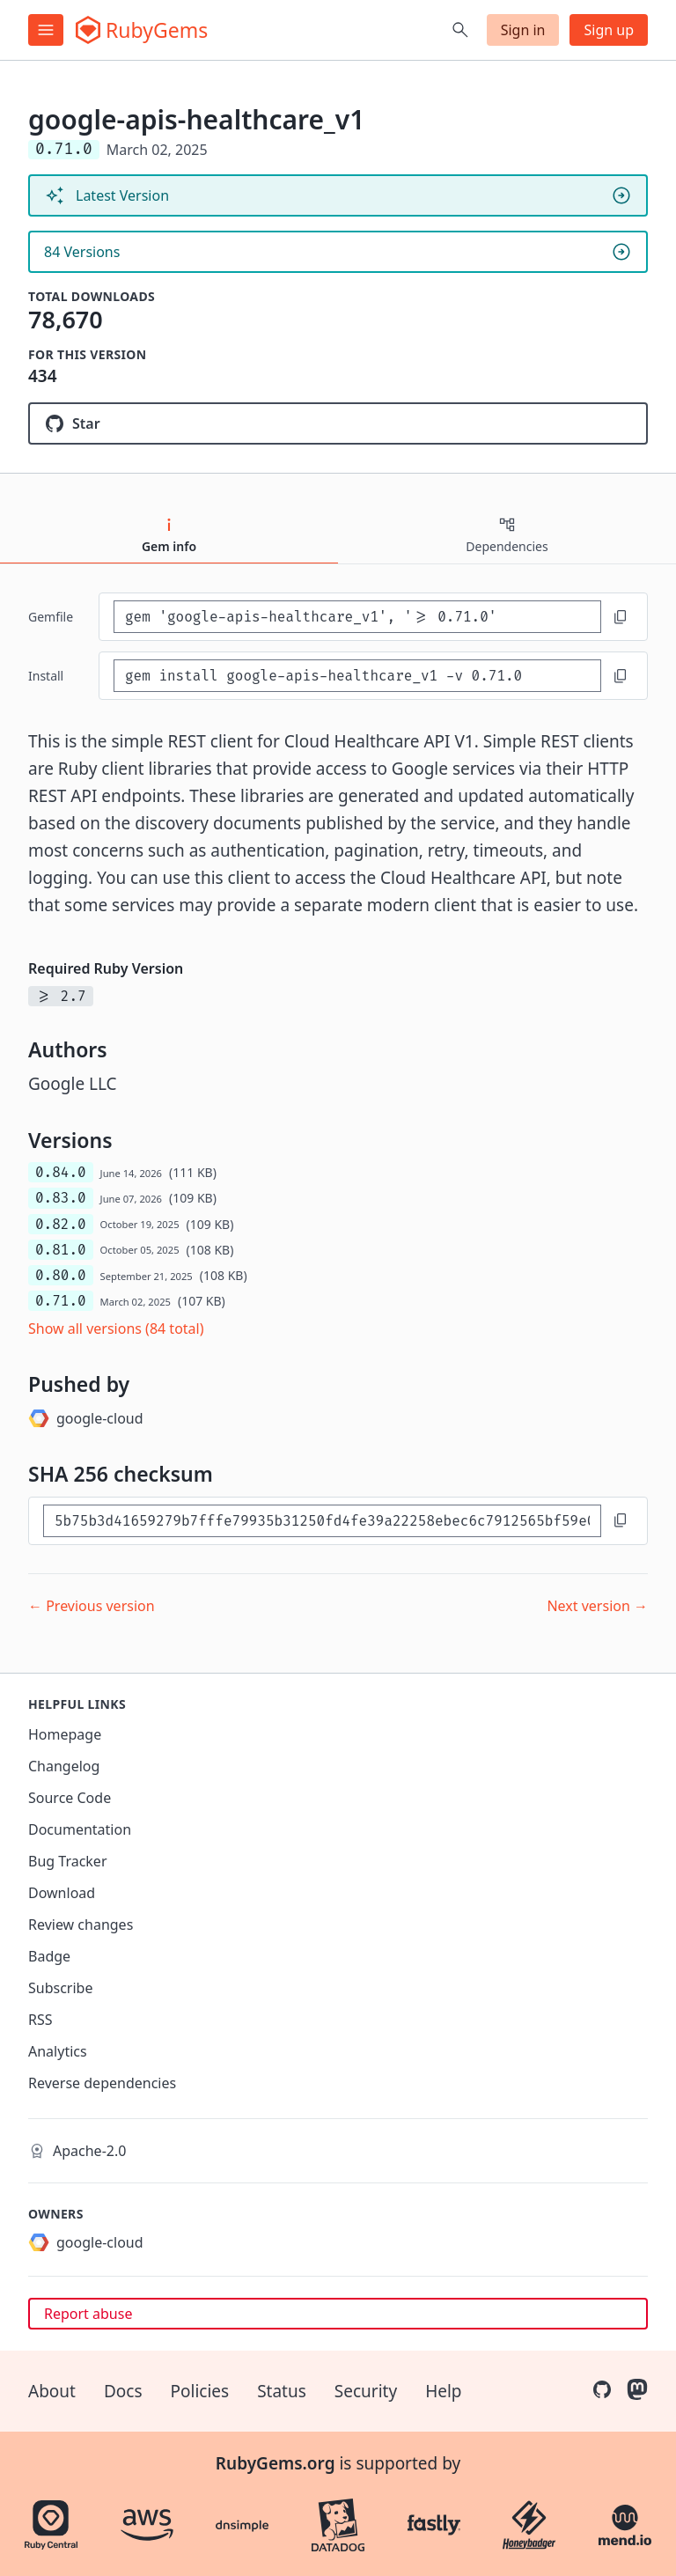 The width and height of the screenshot is (676, 2576). I want to click on Reverse dependencies, so click(102, 2083).